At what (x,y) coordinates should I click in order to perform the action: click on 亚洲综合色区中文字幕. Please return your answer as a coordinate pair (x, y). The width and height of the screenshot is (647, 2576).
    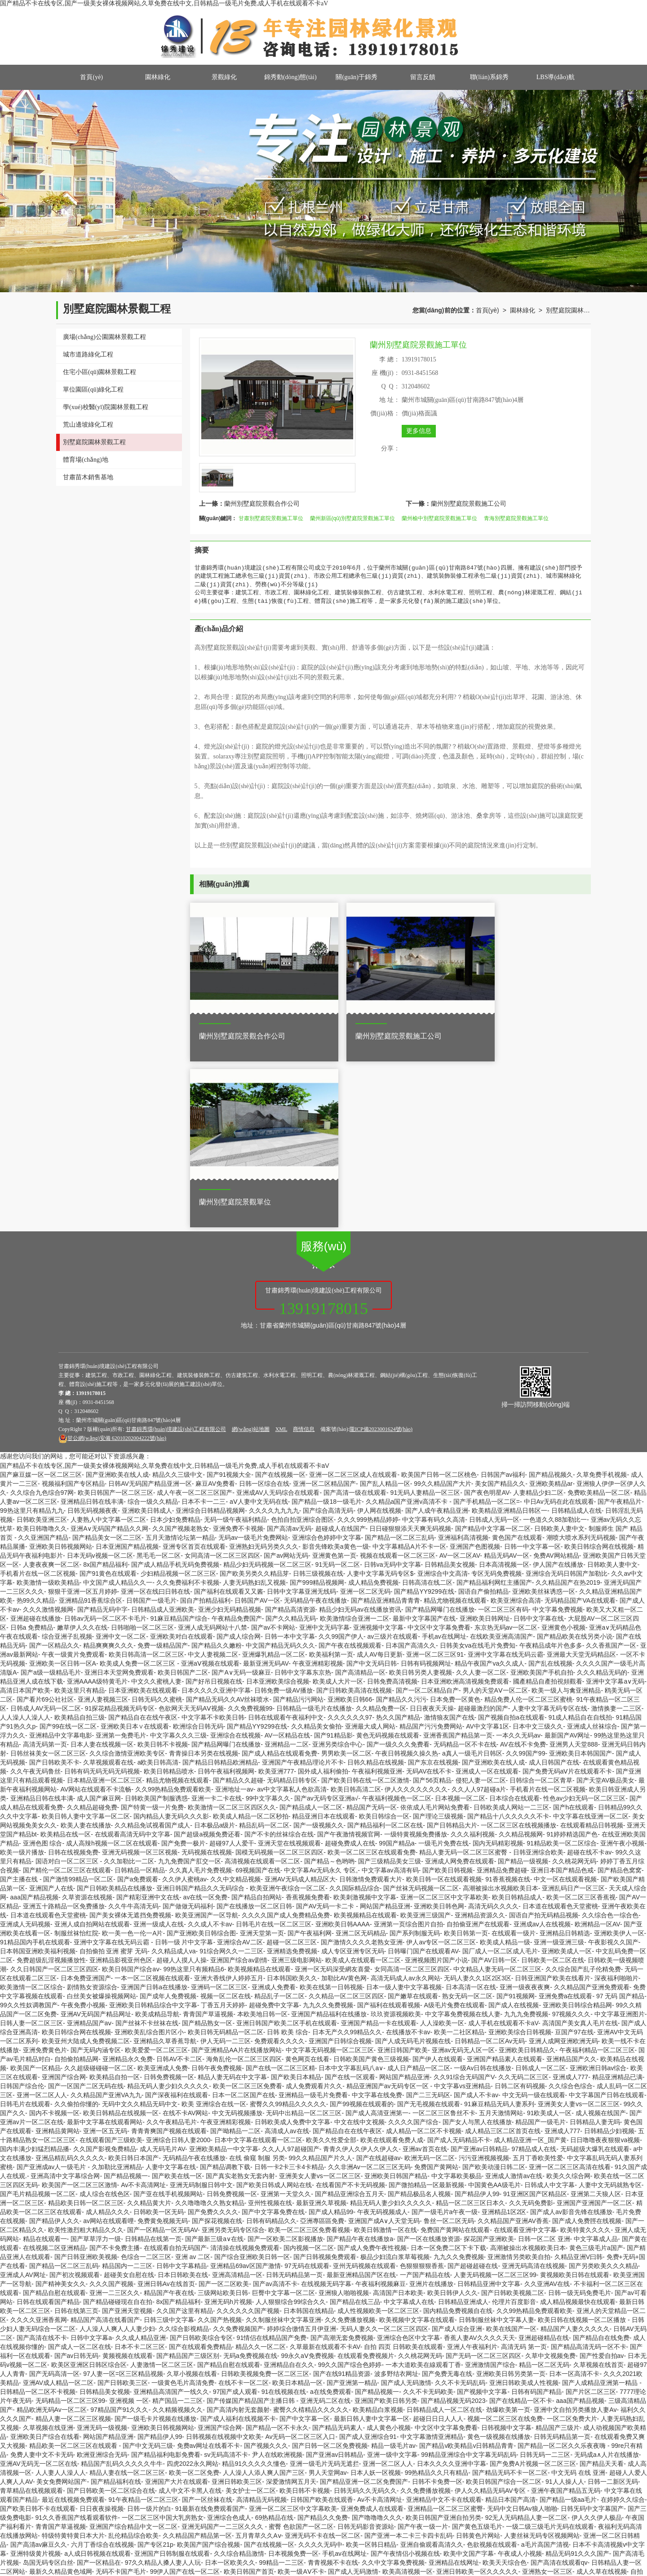
    Looking at the image, I should click on (408, 2158).